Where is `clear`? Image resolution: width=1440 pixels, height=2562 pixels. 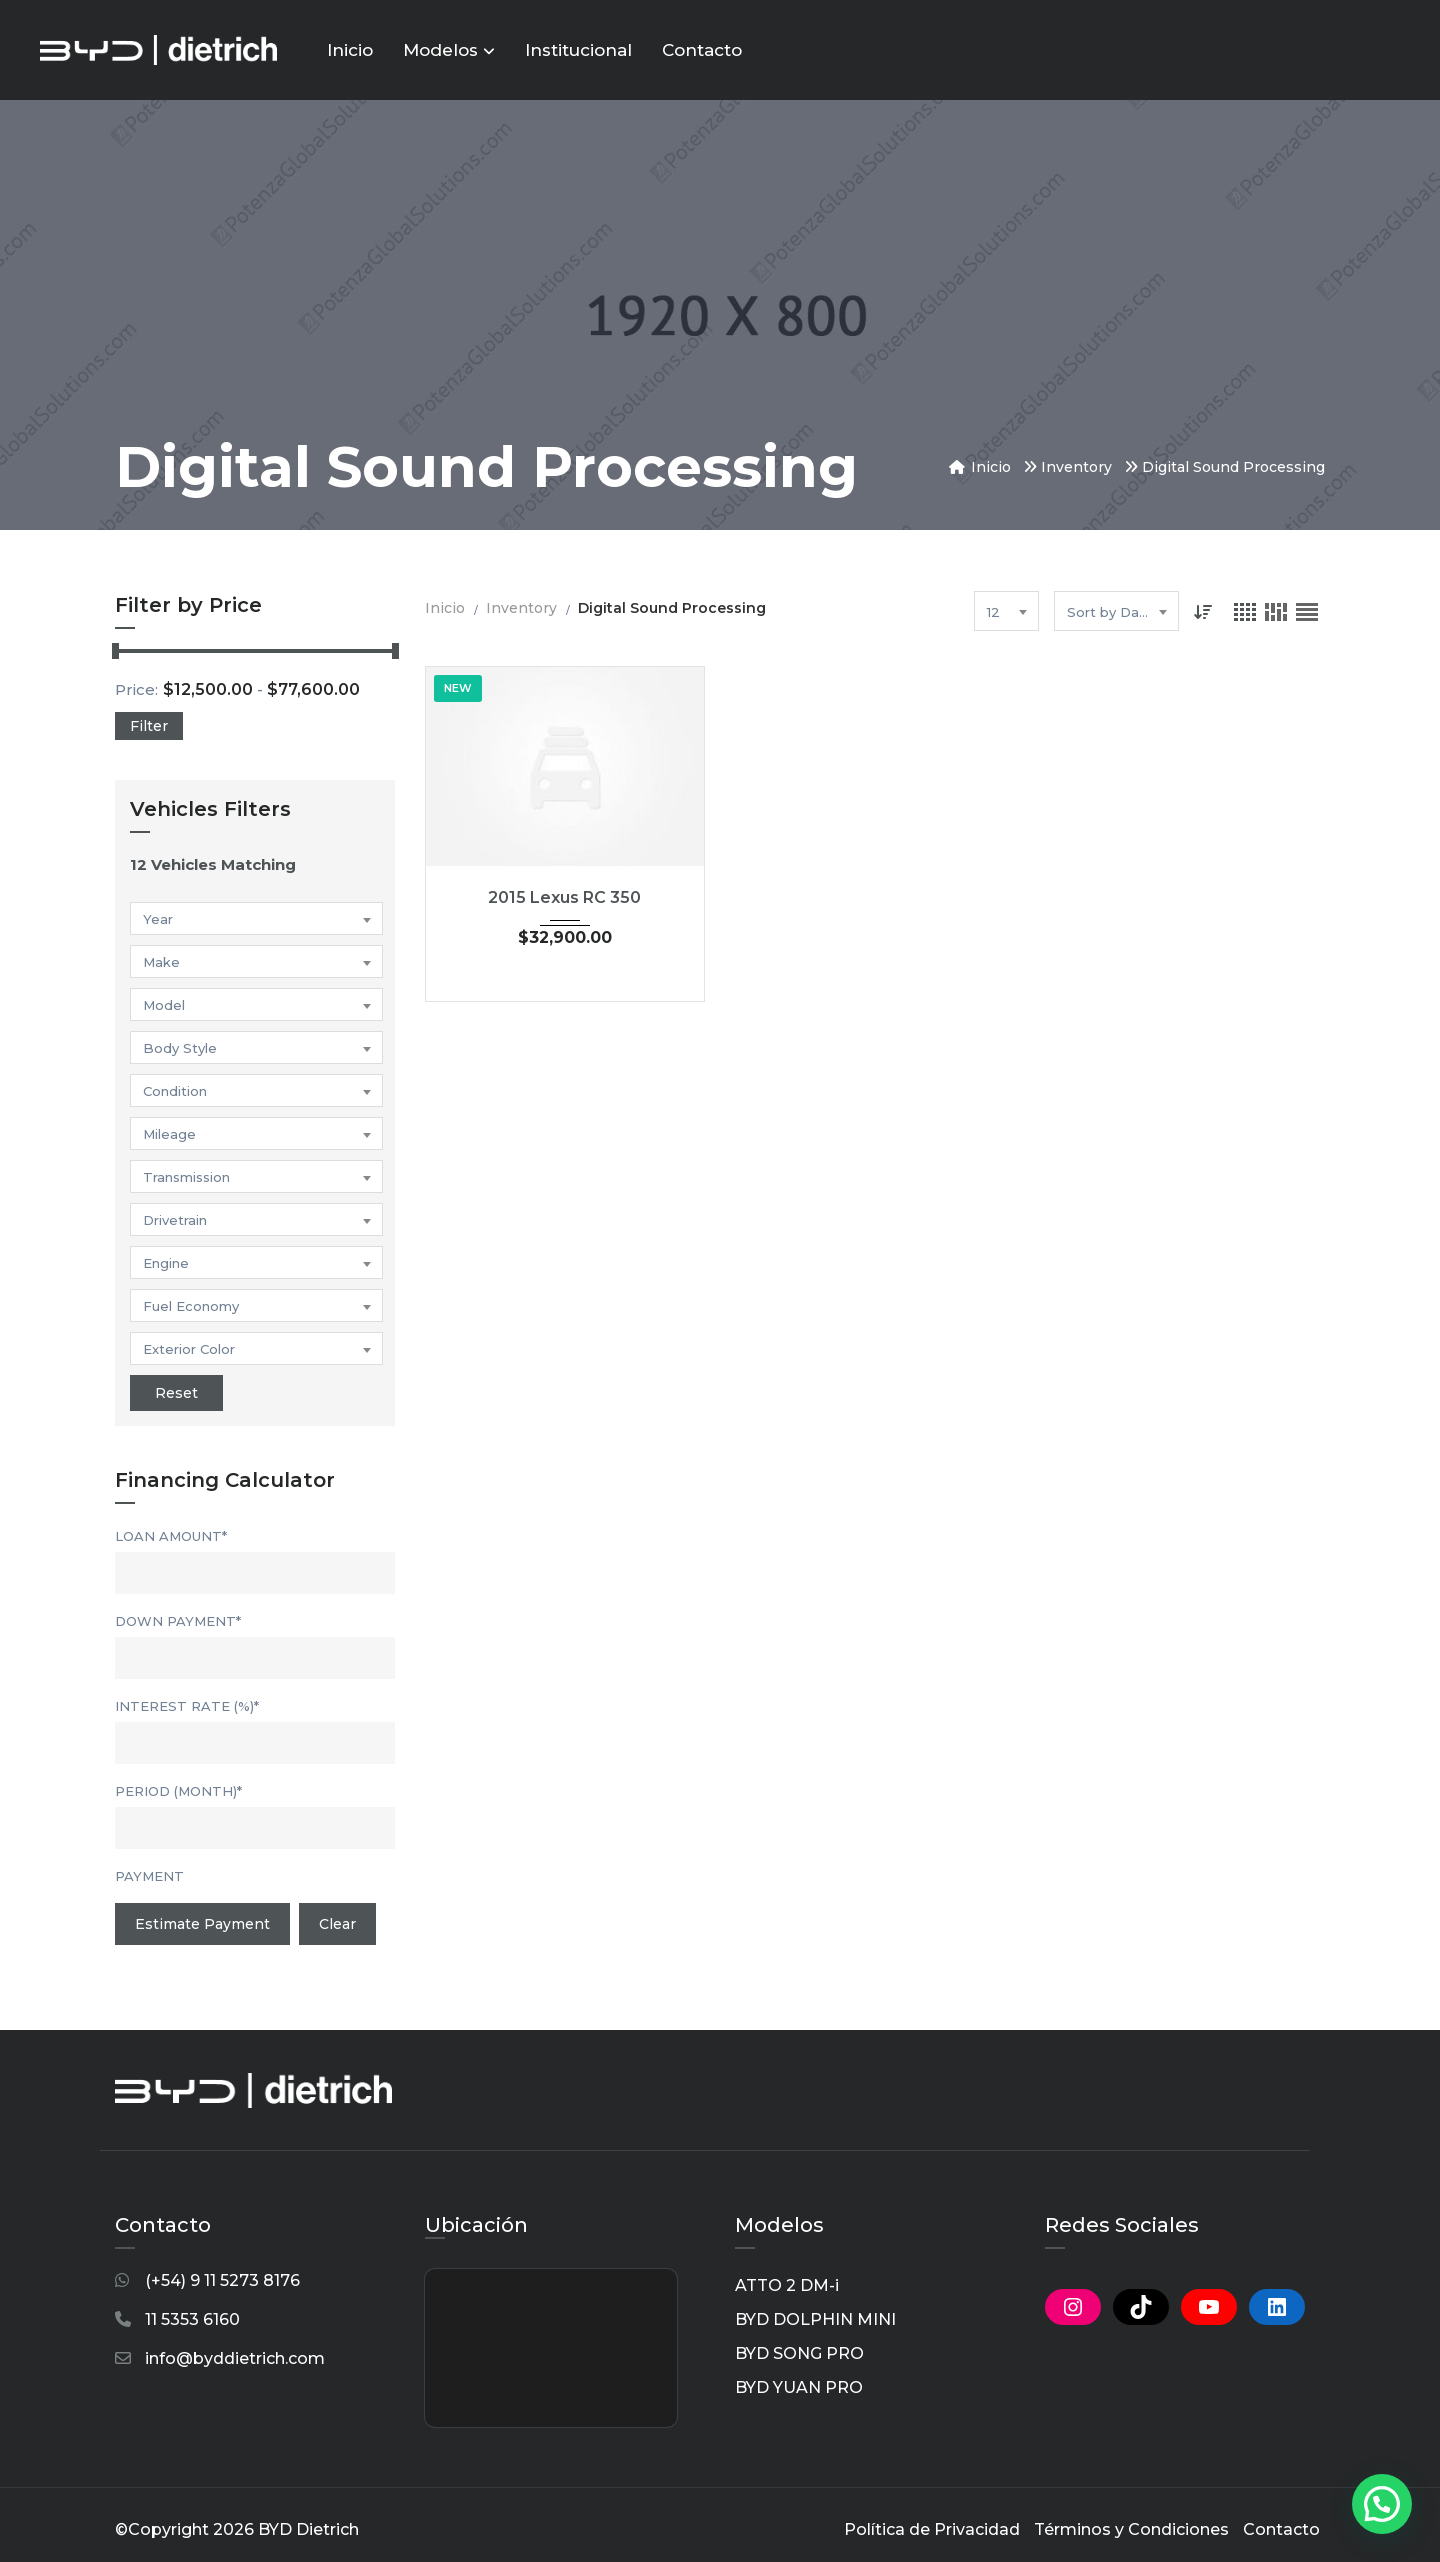
clear is located at coordinates (337, 1924).